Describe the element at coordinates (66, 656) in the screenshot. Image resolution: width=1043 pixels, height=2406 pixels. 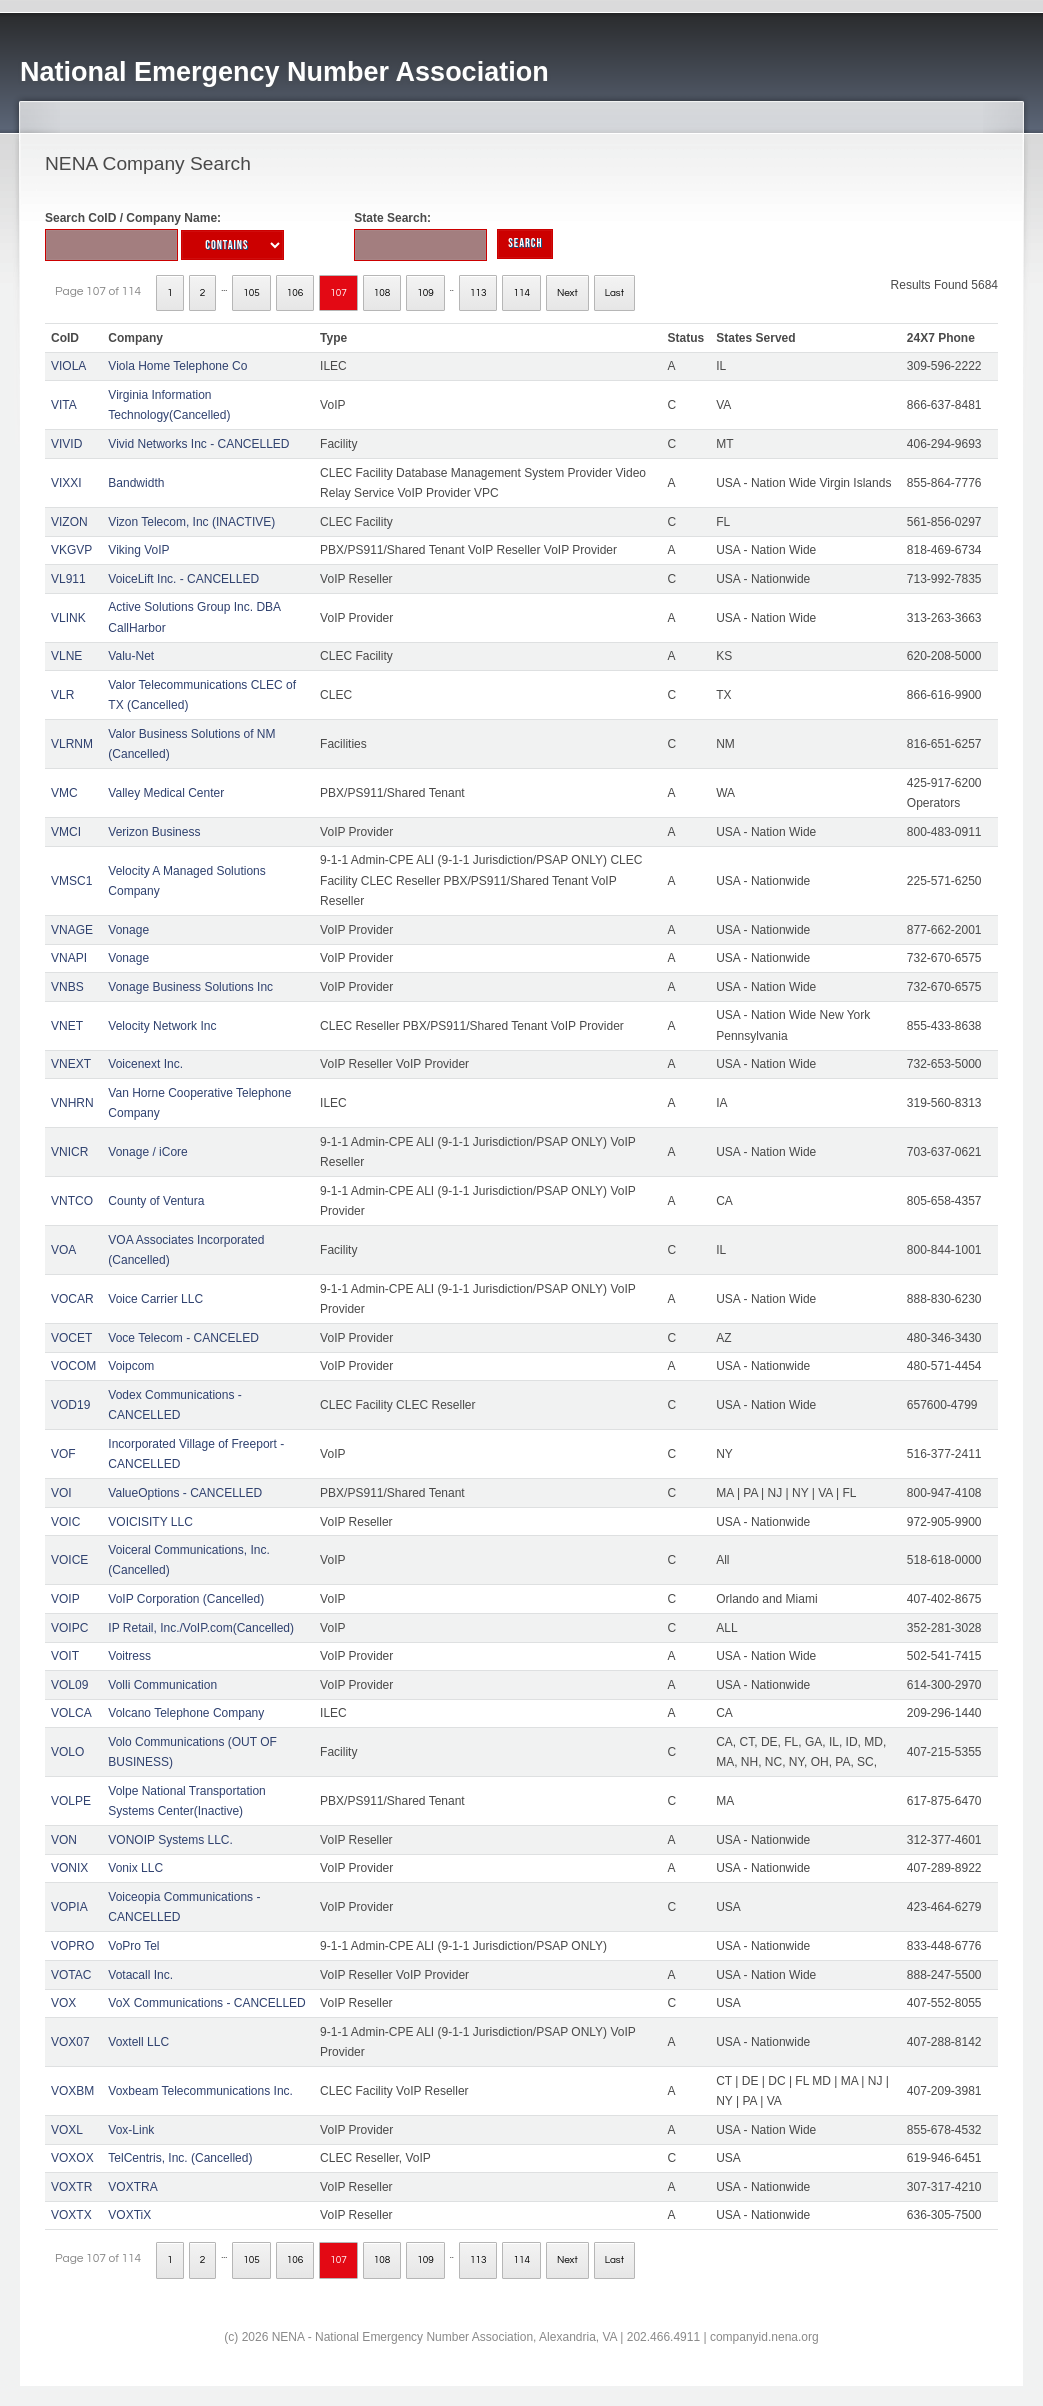
I see `VLNE` at that location.